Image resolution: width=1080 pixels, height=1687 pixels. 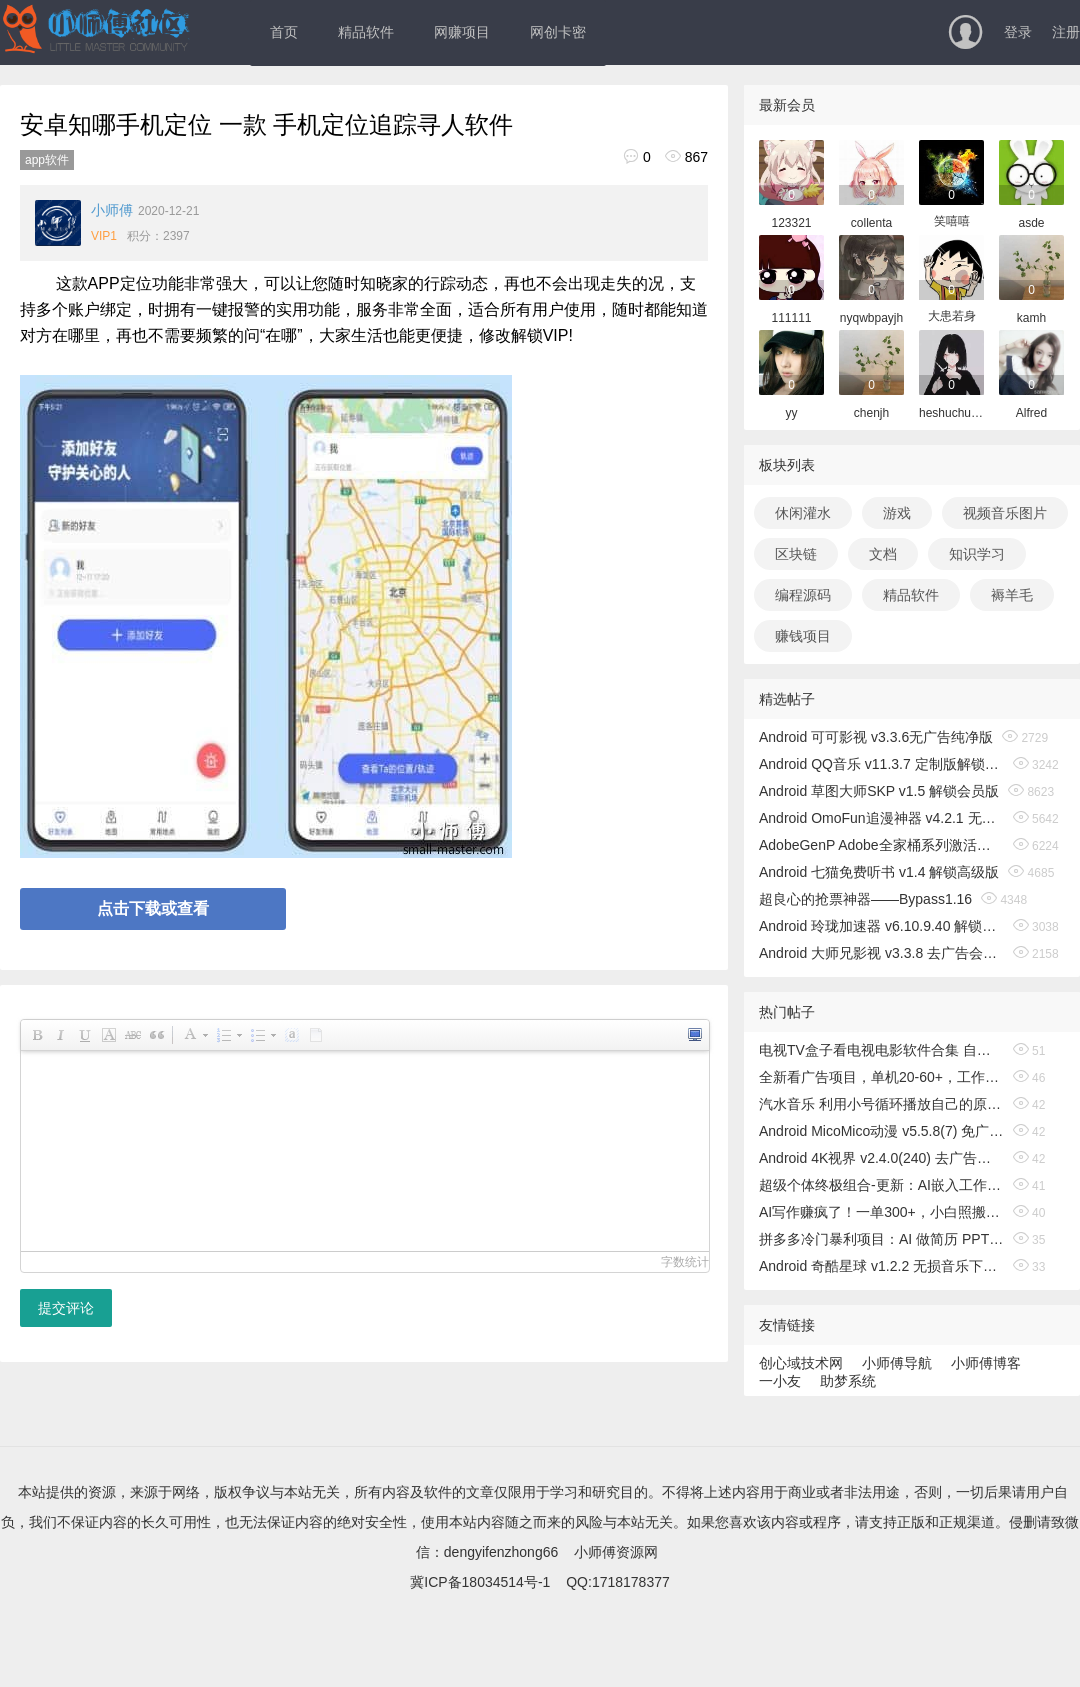 I want to click on 游戏, so click(x=897, y=513).